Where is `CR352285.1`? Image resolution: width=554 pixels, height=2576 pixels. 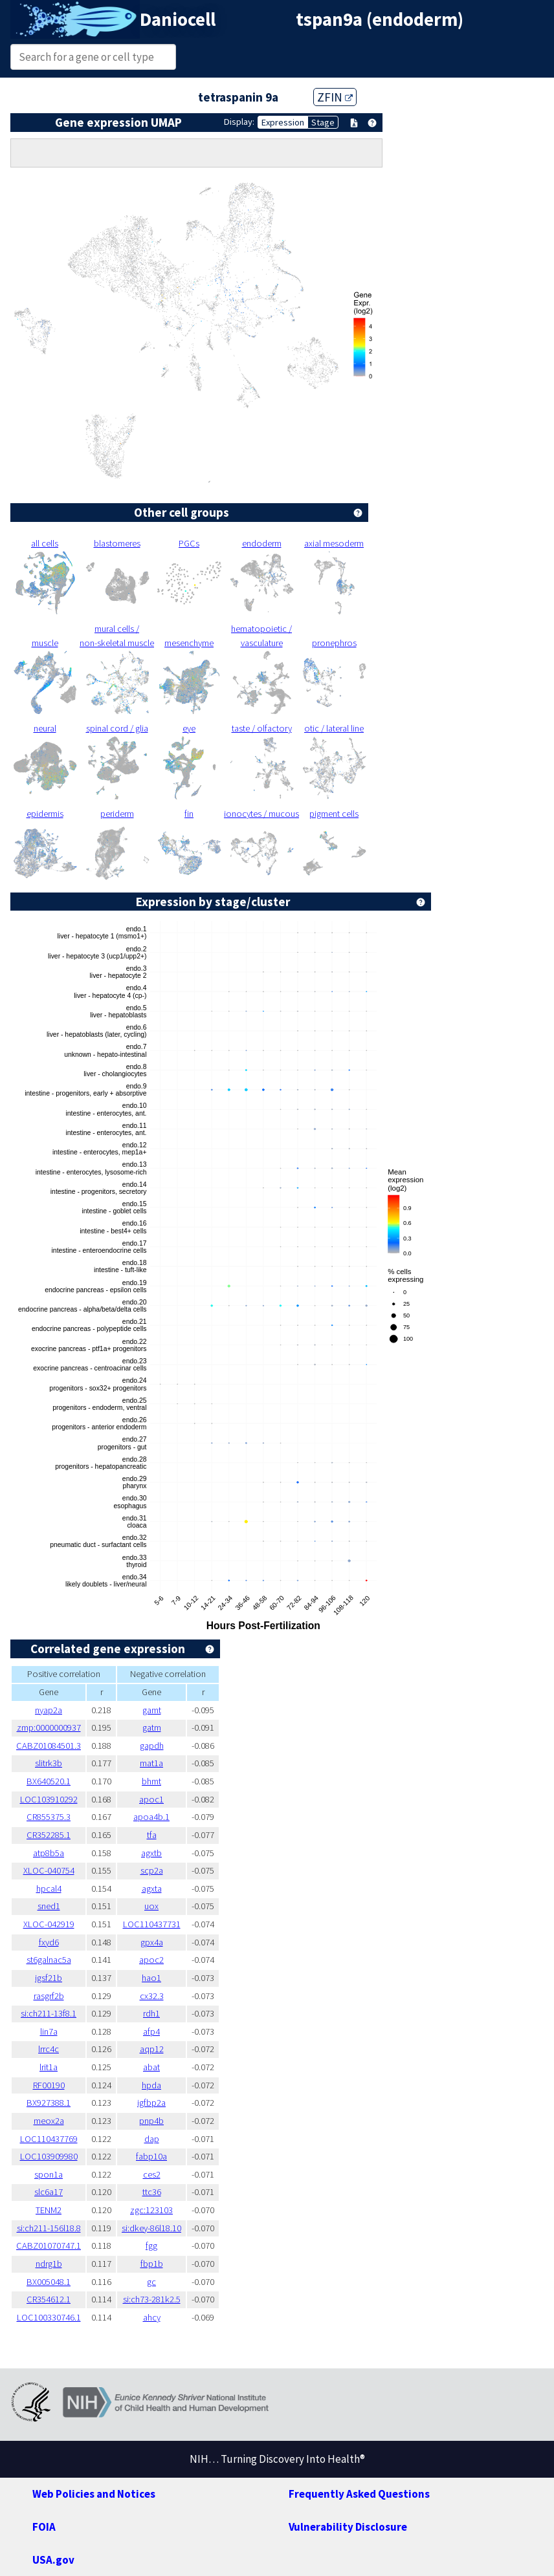 CR352285.1 is located at coordinates (49, 1835).